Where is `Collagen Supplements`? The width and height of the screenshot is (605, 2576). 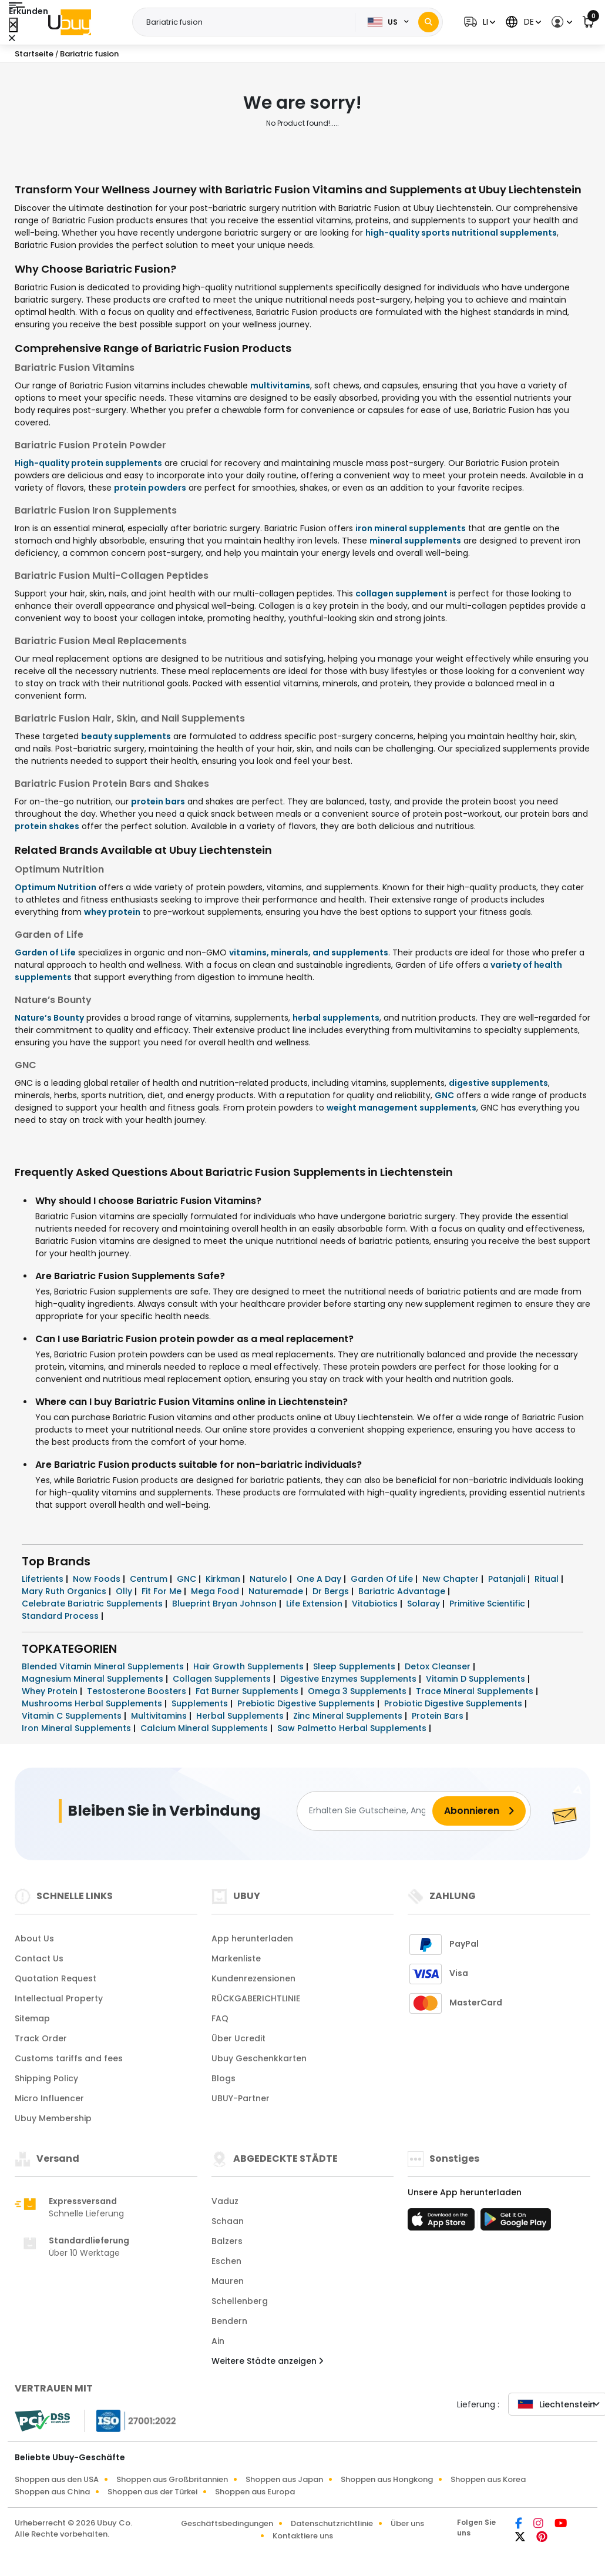
Collagen Supplements is located at coordinates (223, 1679).